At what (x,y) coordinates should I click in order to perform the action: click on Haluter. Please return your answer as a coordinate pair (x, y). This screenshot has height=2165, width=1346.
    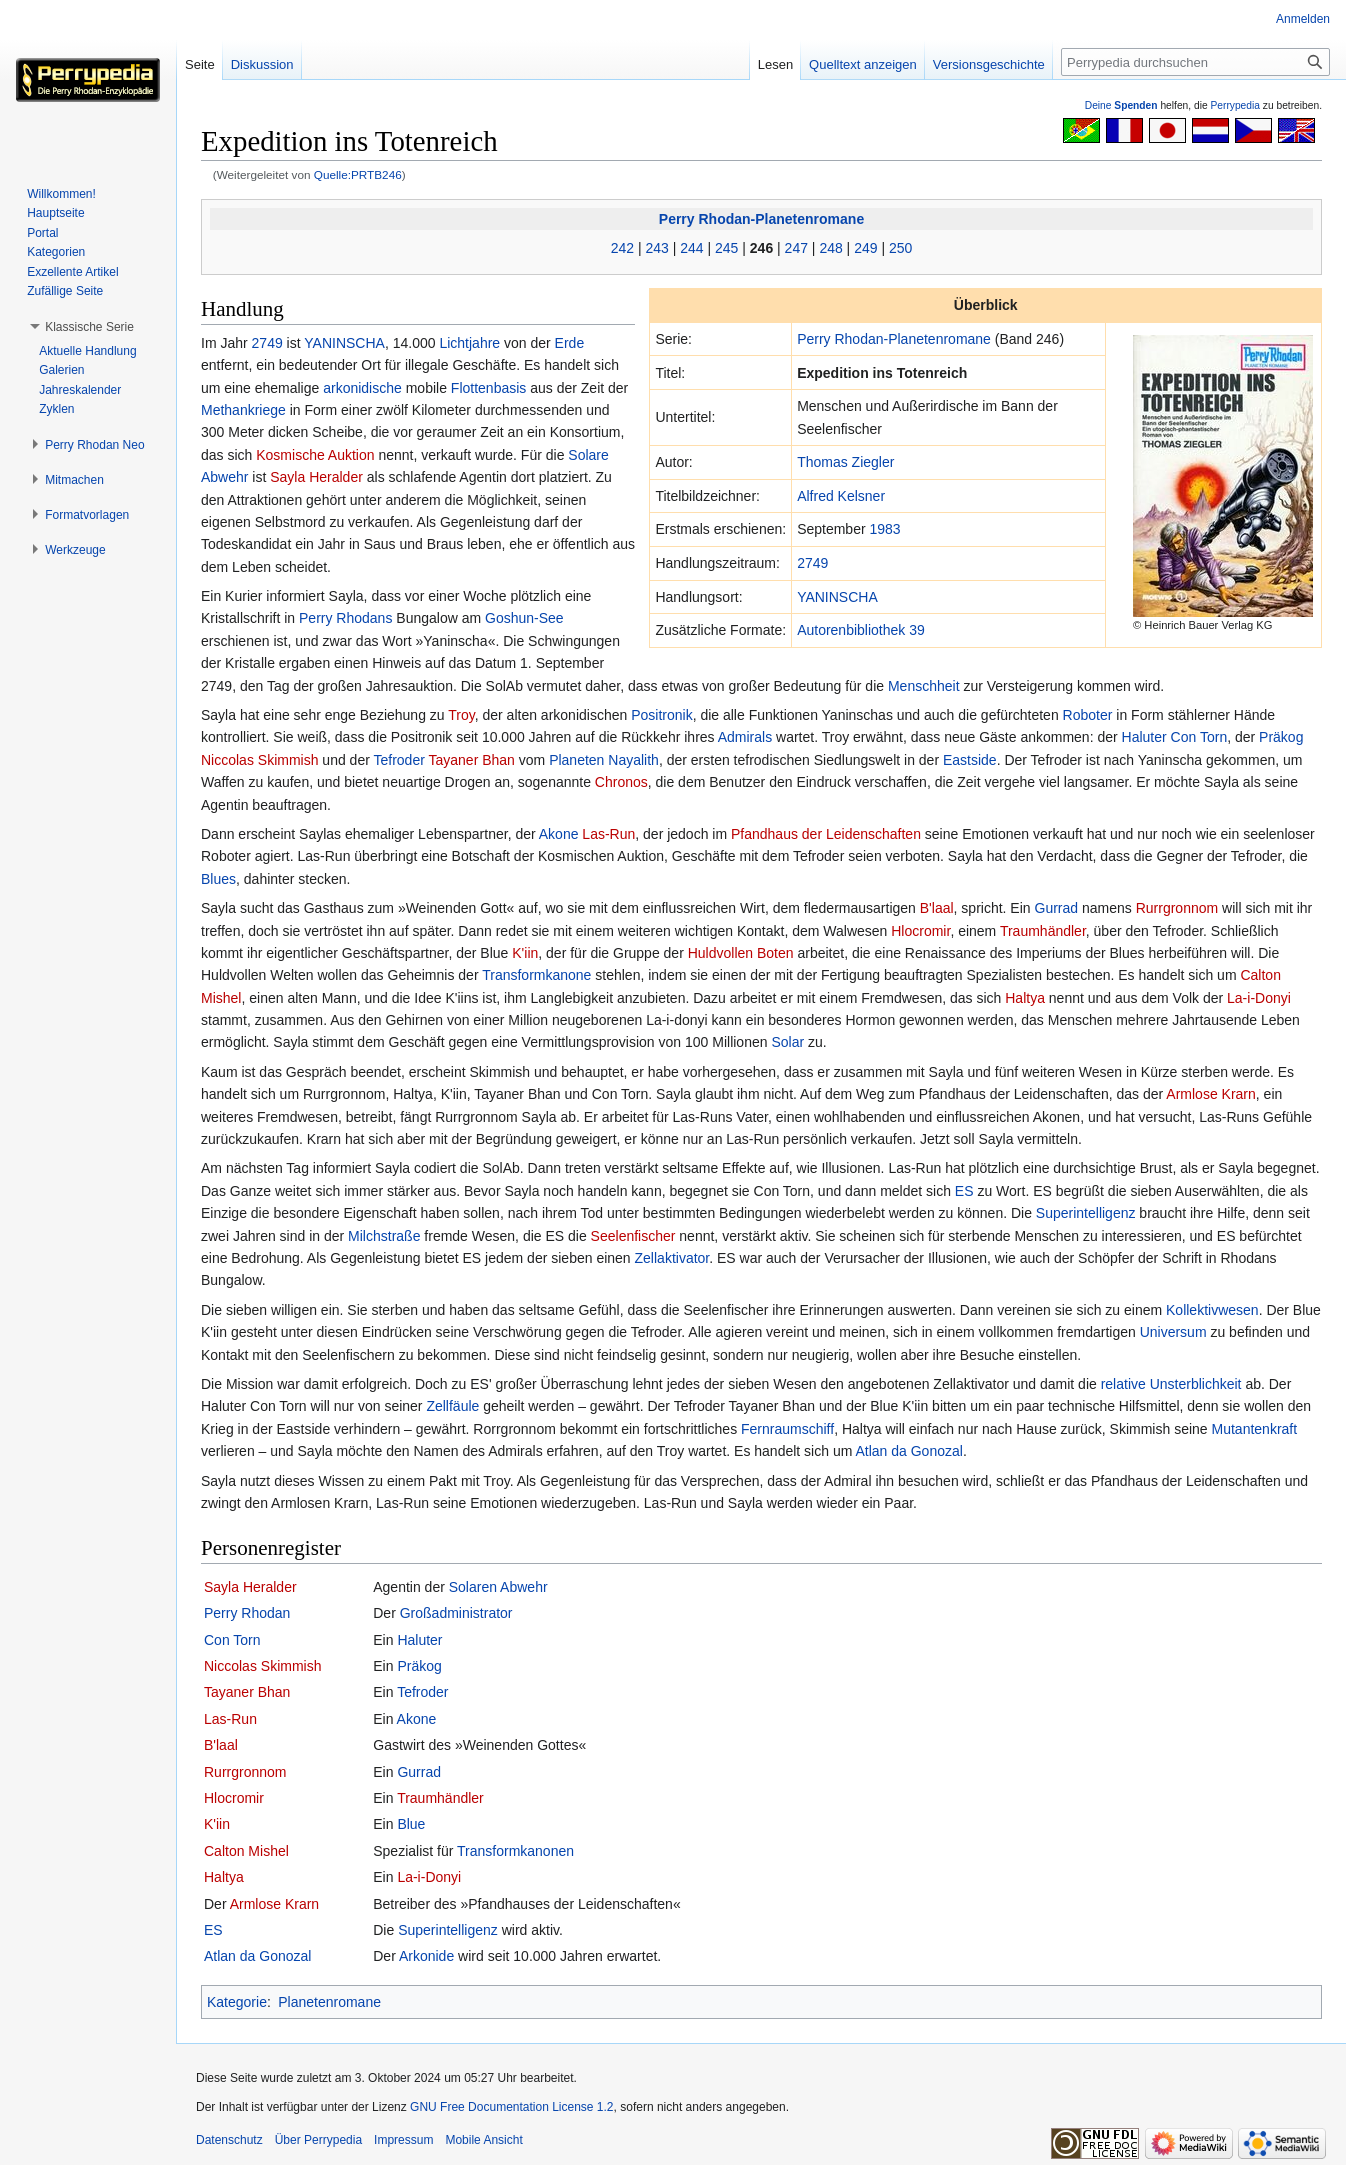
    Looking at the image, I should click on (1144, 737).